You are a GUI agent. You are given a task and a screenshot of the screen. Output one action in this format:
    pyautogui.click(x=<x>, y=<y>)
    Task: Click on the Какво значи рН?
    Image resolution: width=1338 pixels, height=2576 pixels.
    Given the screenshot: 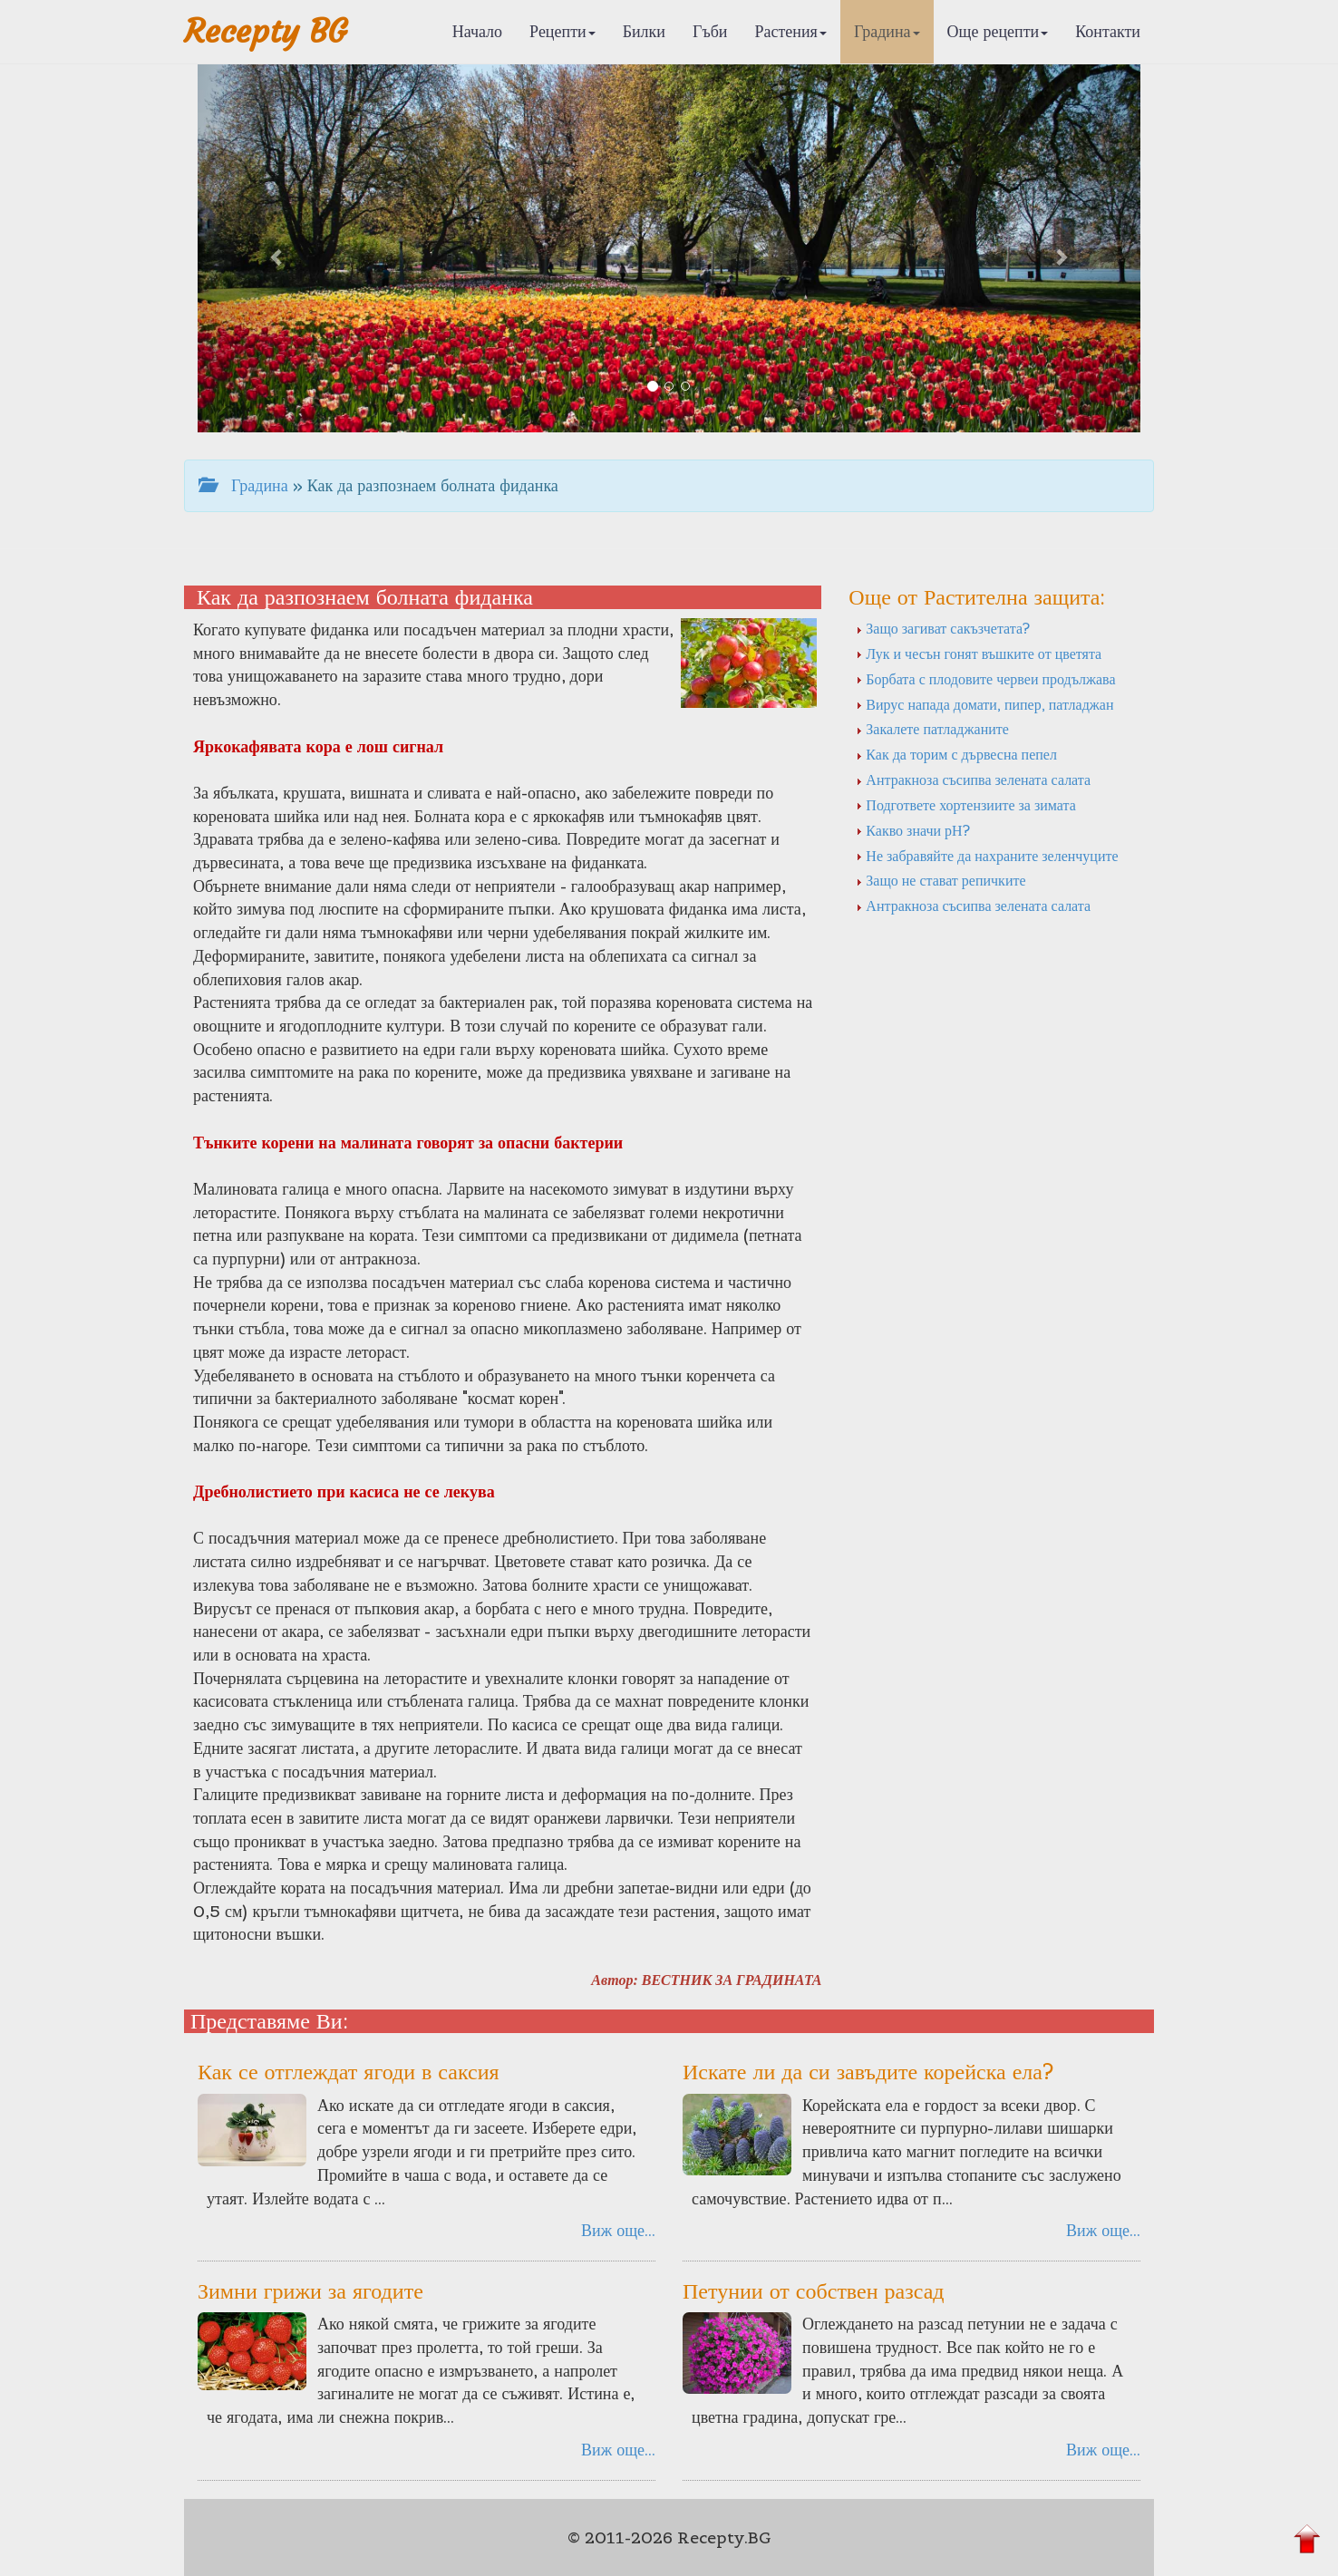 What is the action you would take?
    pyautogui.click(x=912, y=830)
    